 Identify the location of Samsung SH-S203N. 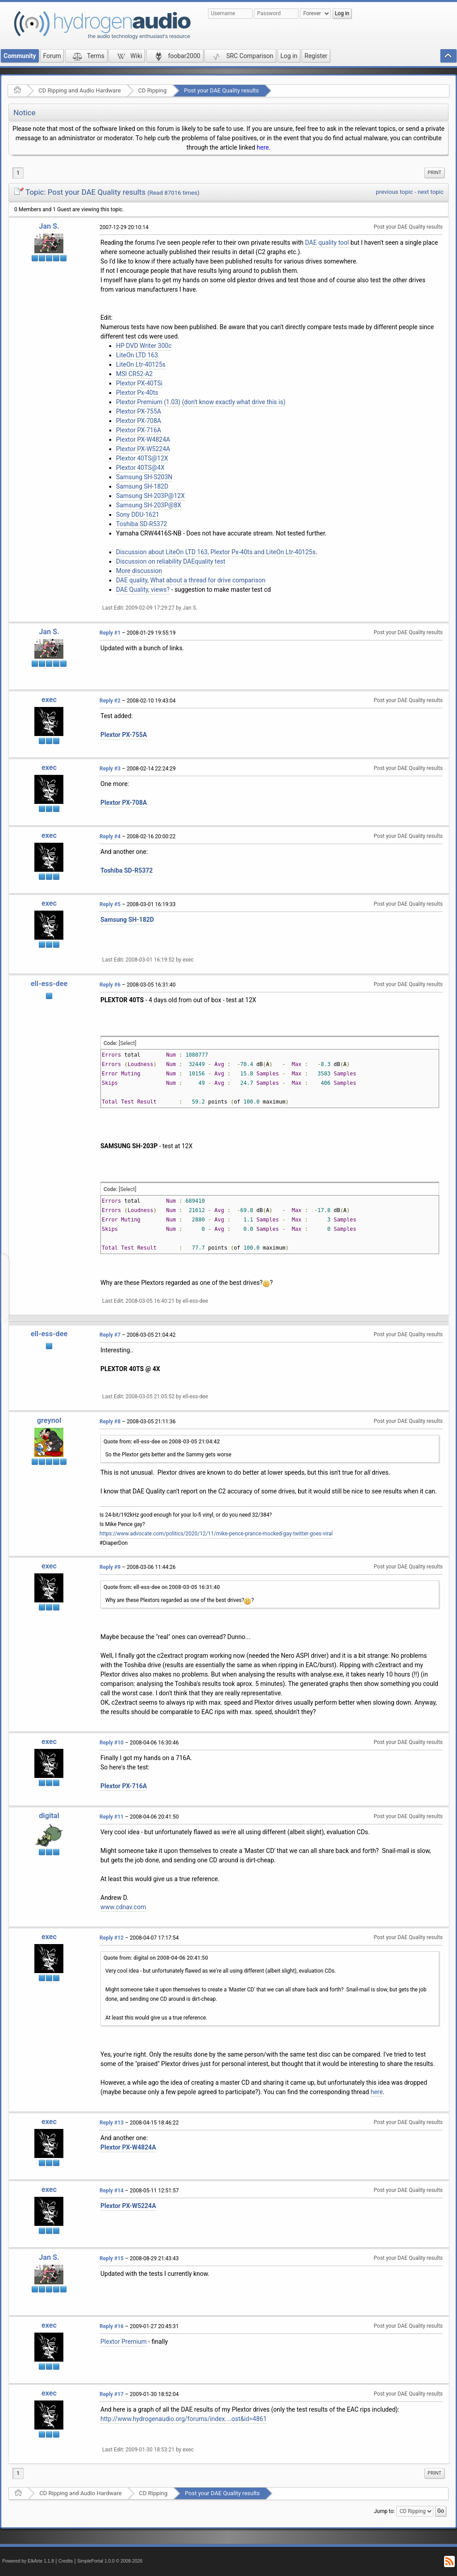
(144, 477).